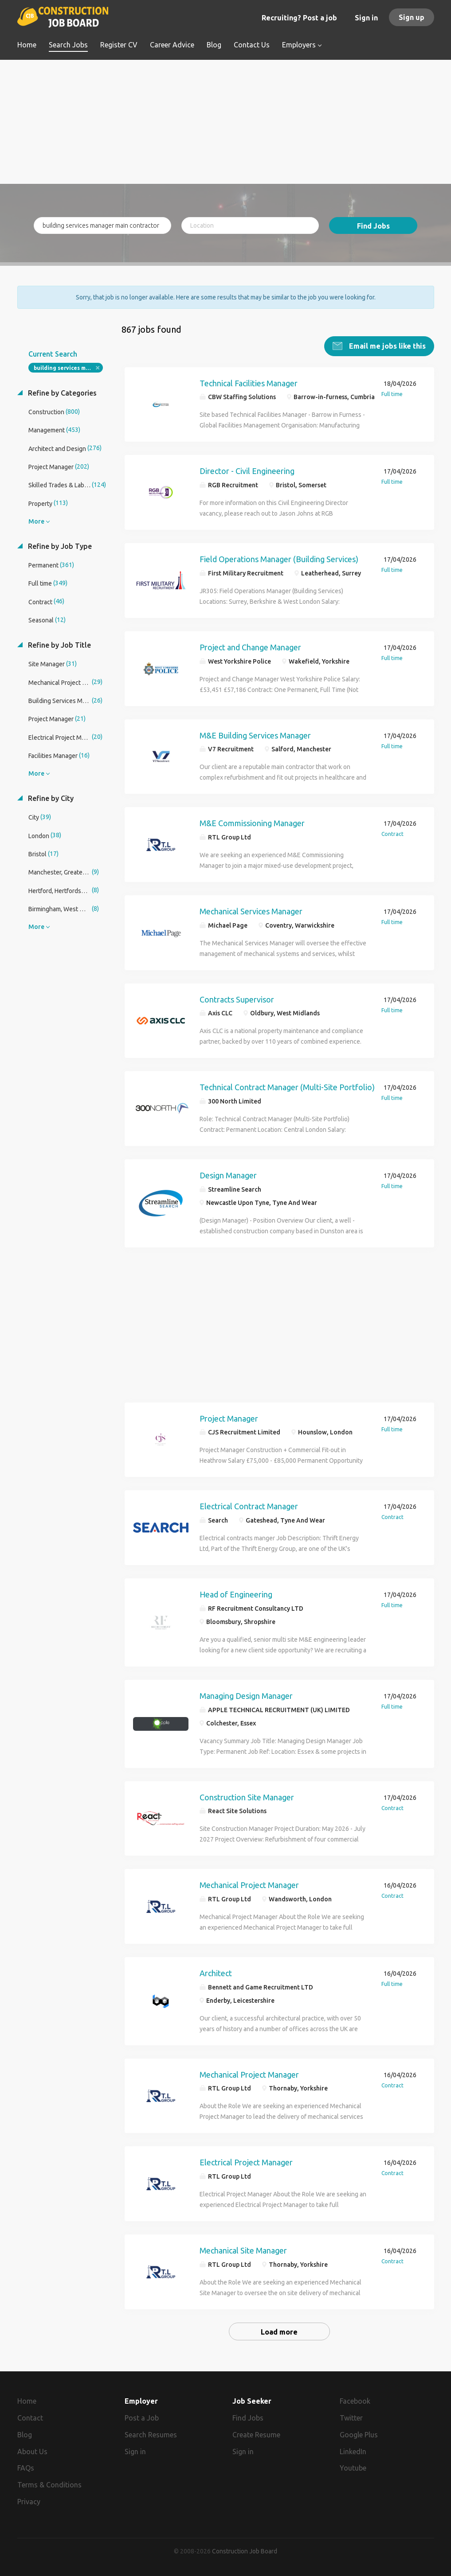 The width and height of the screenshot is (451, 2576). I want to click on Mechanical Site Manager, so click(243, 2250).